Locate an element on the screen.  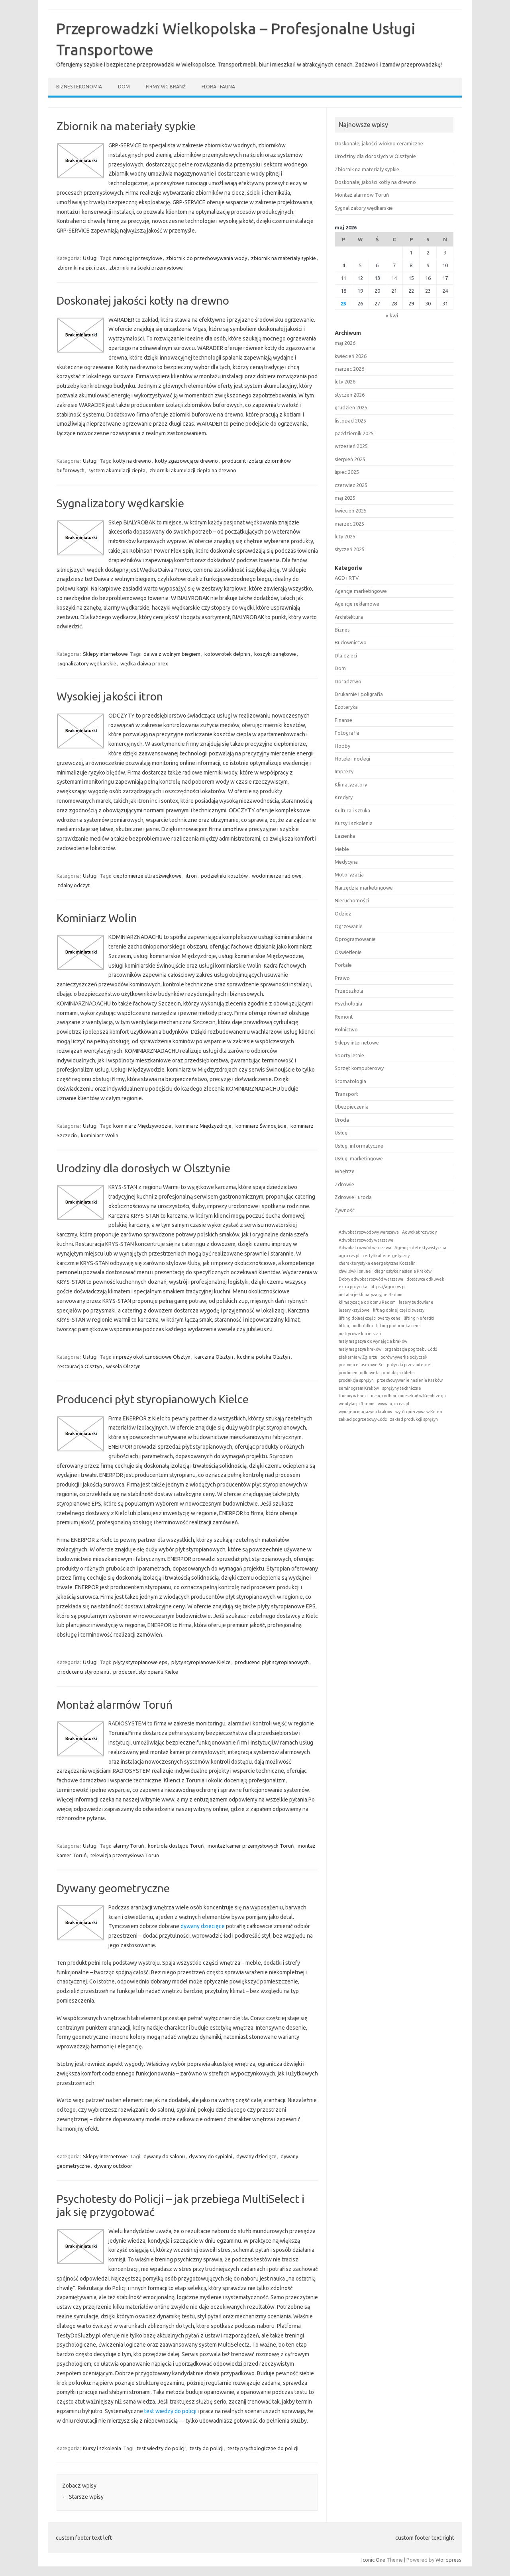
luty 2026 is located at coordinates (345, 381).